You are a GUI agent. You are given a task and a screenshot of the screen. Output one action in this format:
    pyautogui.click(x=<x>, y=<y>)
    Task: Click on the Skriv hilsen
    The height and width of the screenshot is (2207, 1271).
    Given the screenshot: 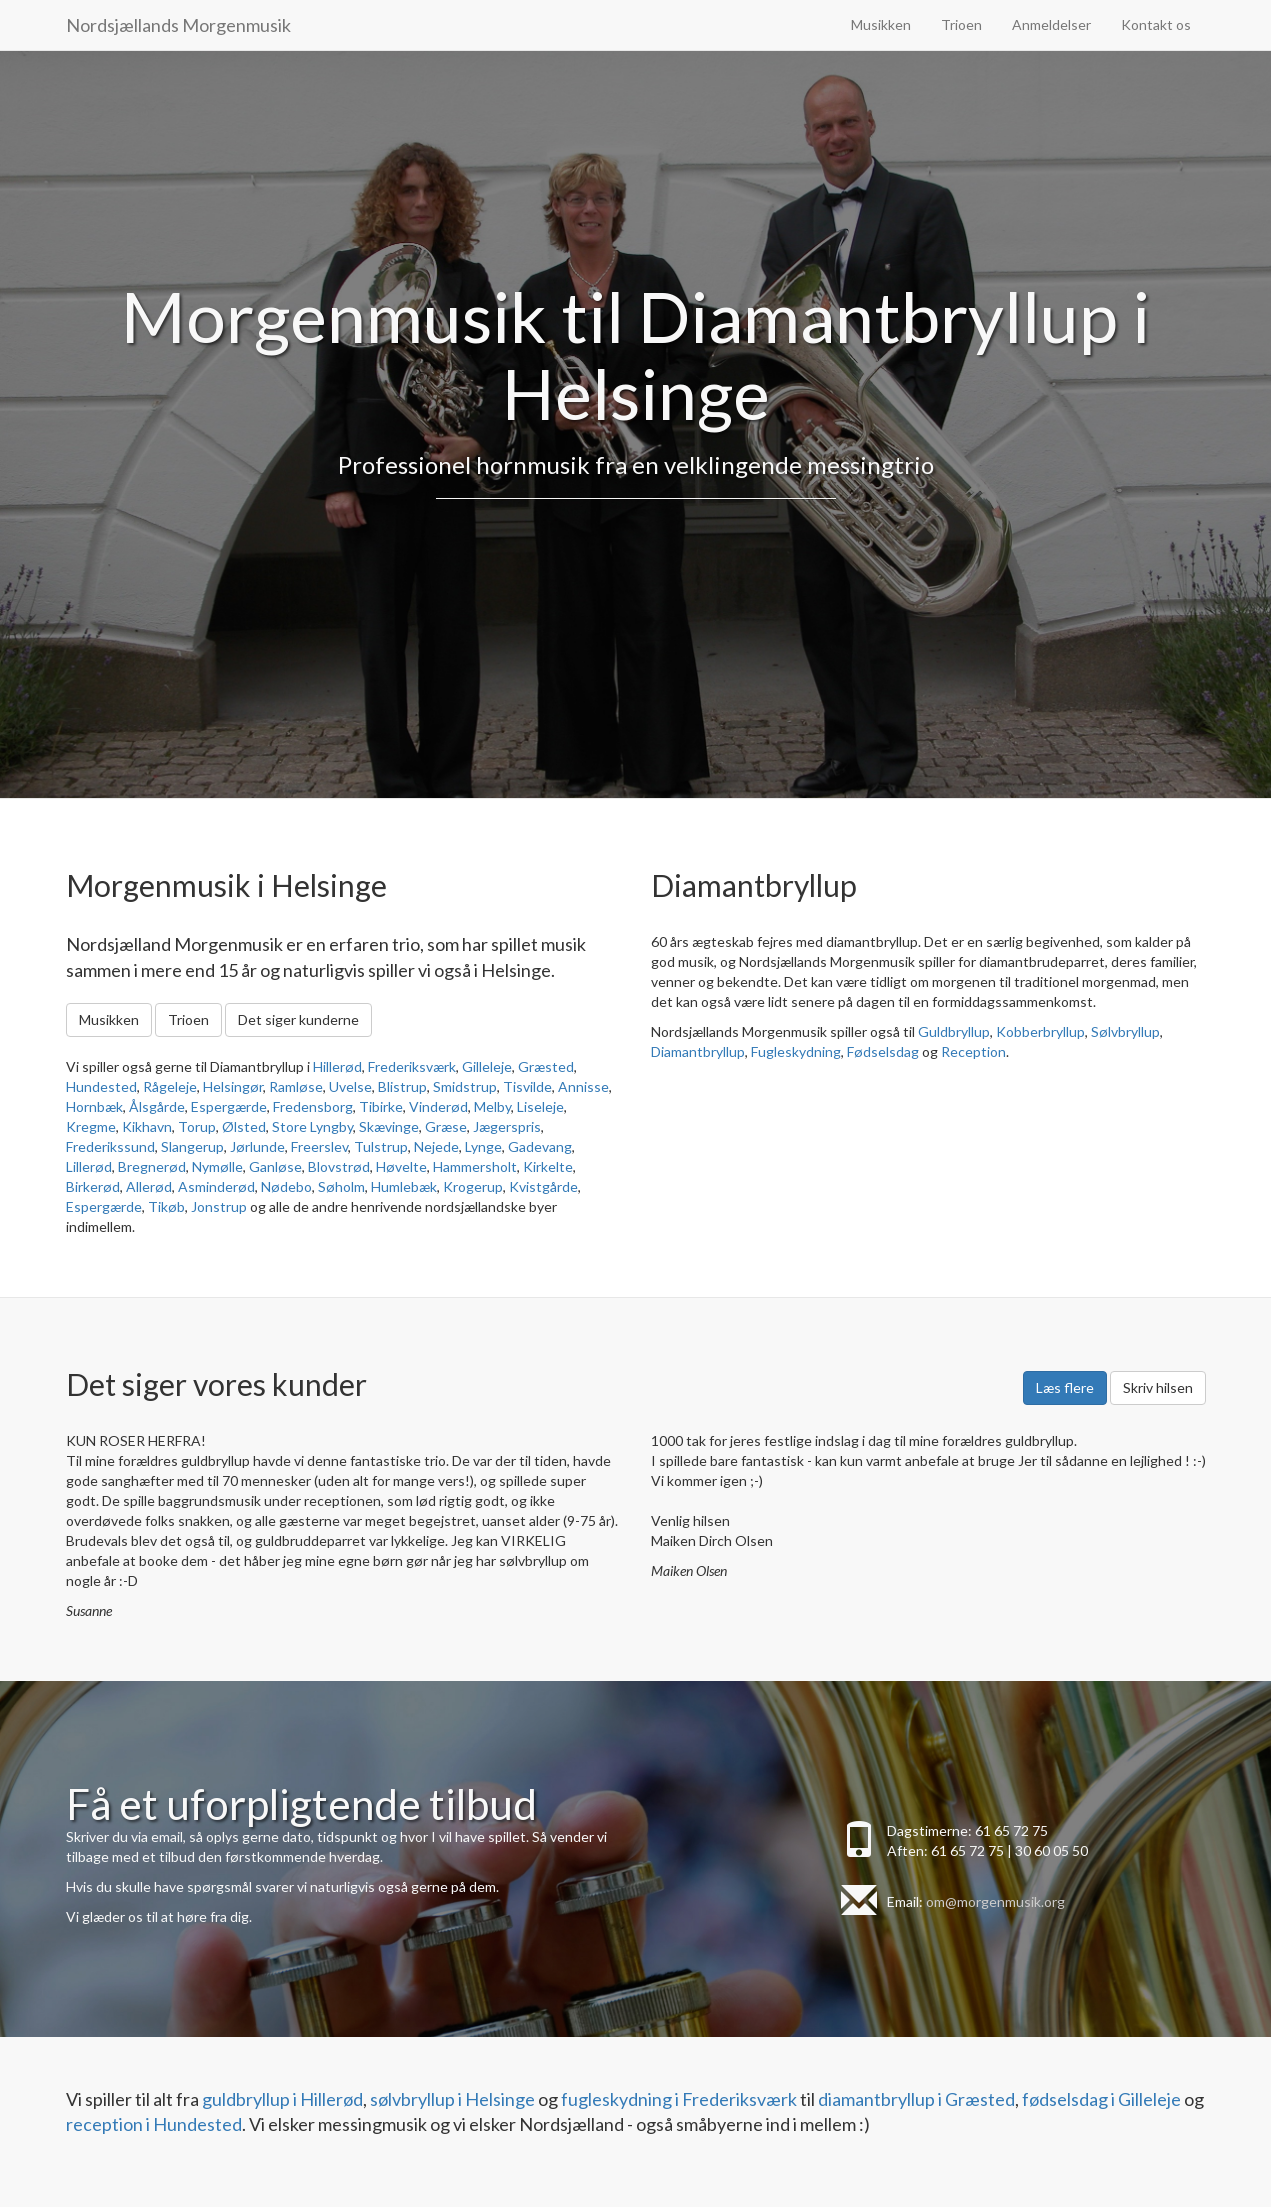 What is the action you would take?
    pyautogui.click(x=1158, y=1387)
    